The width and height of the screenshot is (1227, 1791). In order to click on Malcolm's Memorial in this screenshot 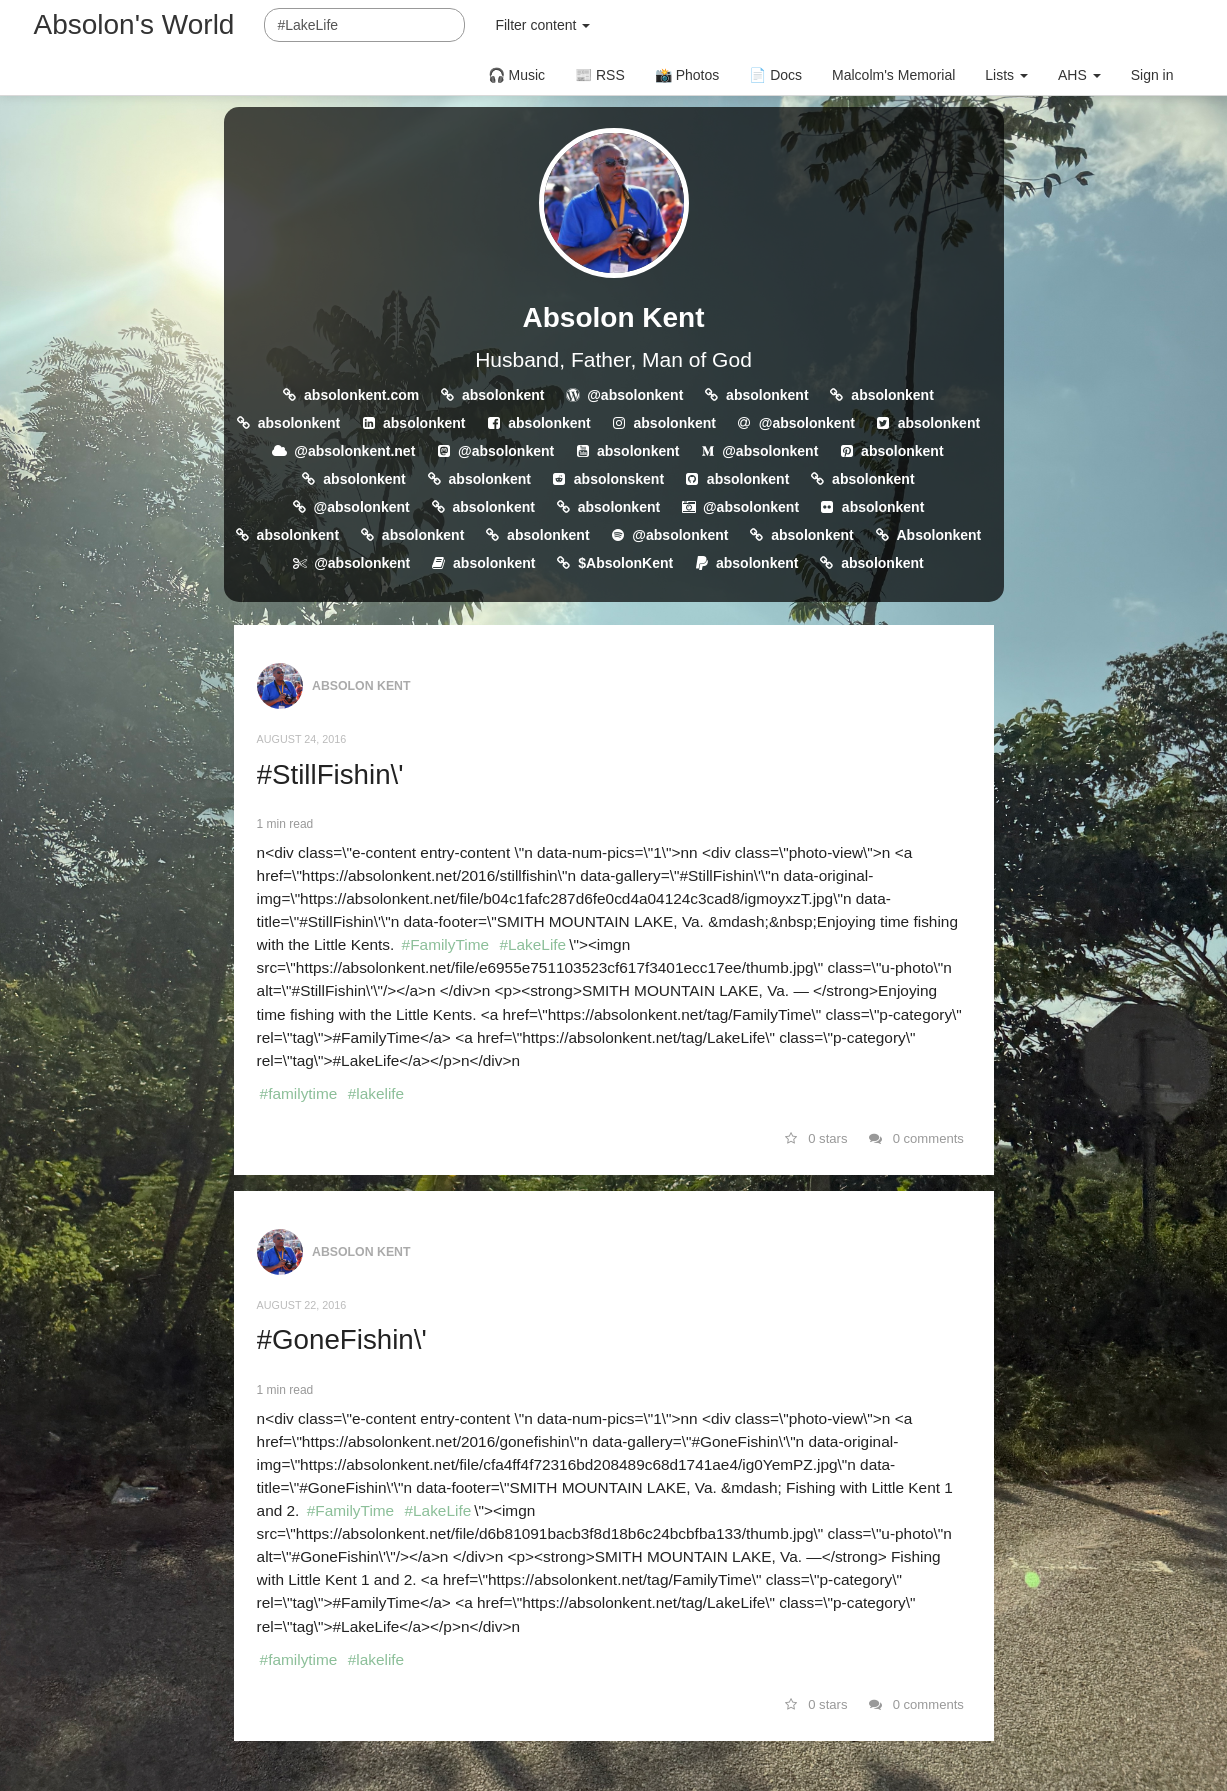, I will do `click(893, 75)`.